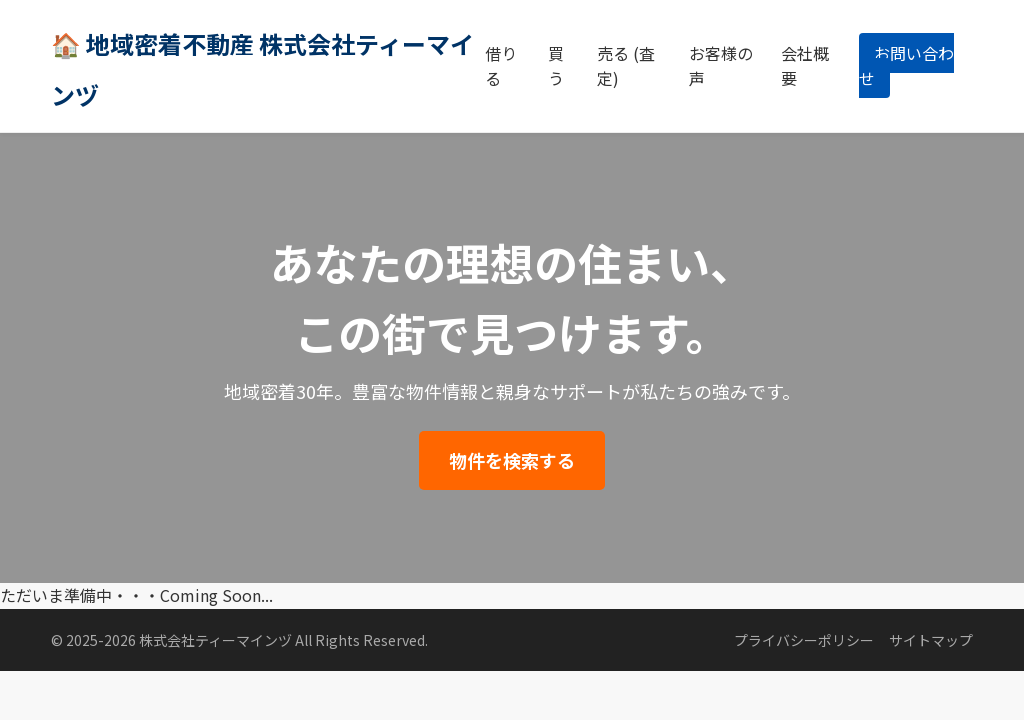 Image resolution: width=1024 pixels, height=720 pixels. I want to click on お問い合わせ, so click(906, 66).